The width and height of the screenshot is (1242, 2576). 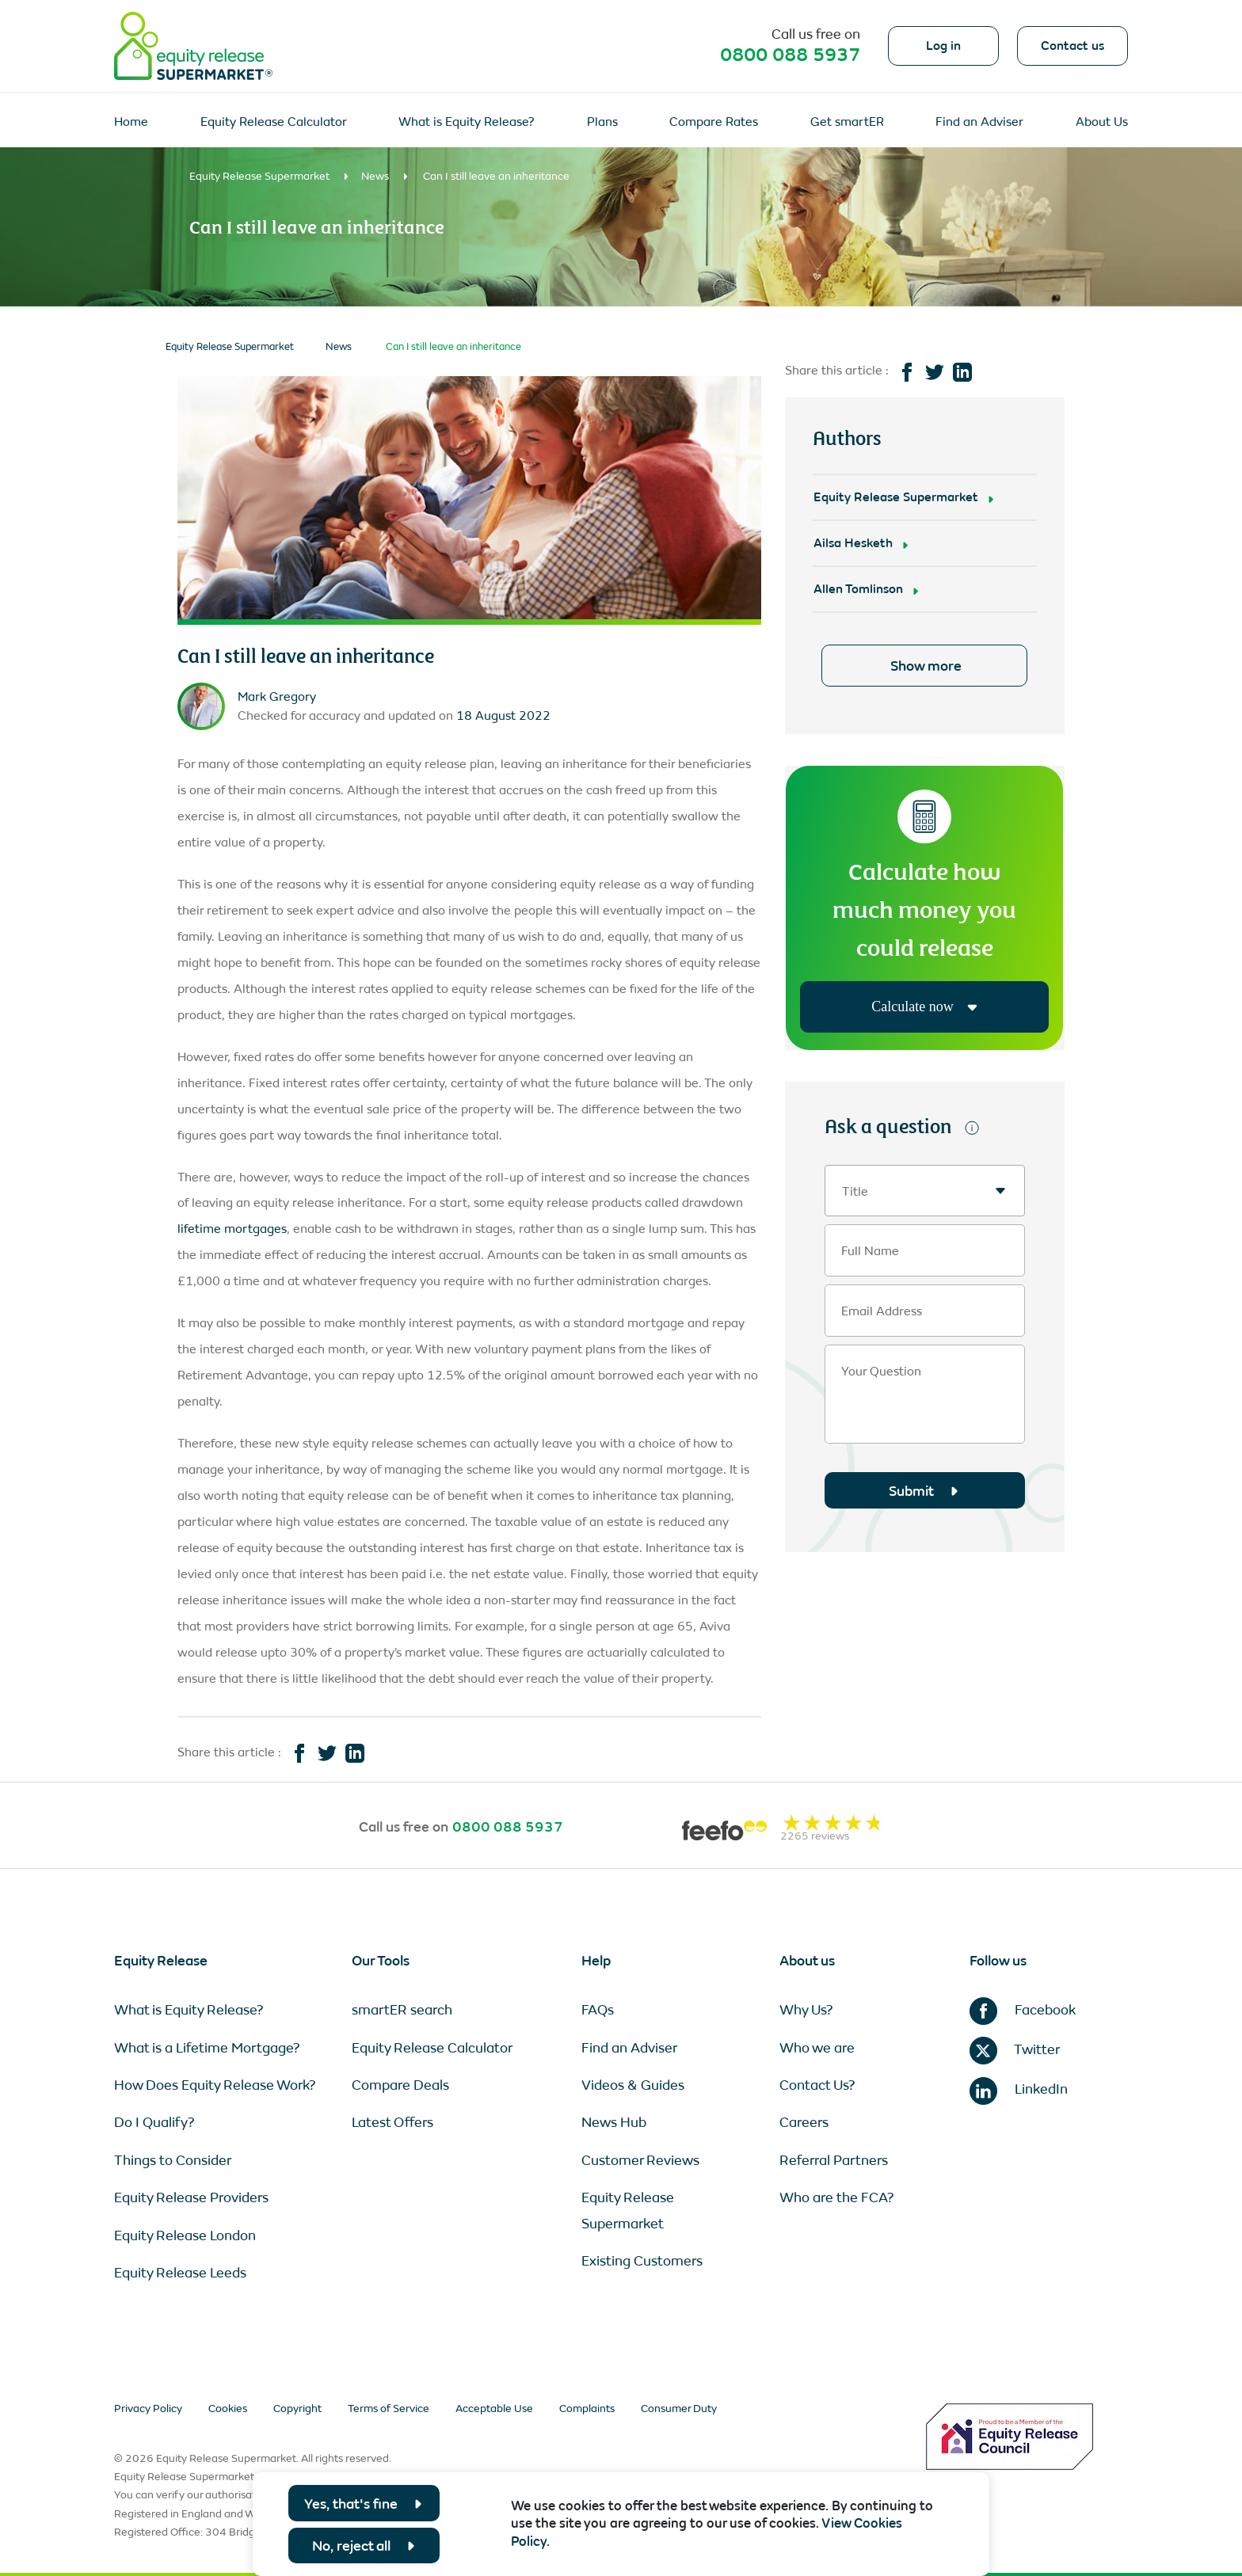 I want to click on How Does Equity Release Work?, so click(x=215, y=2085).